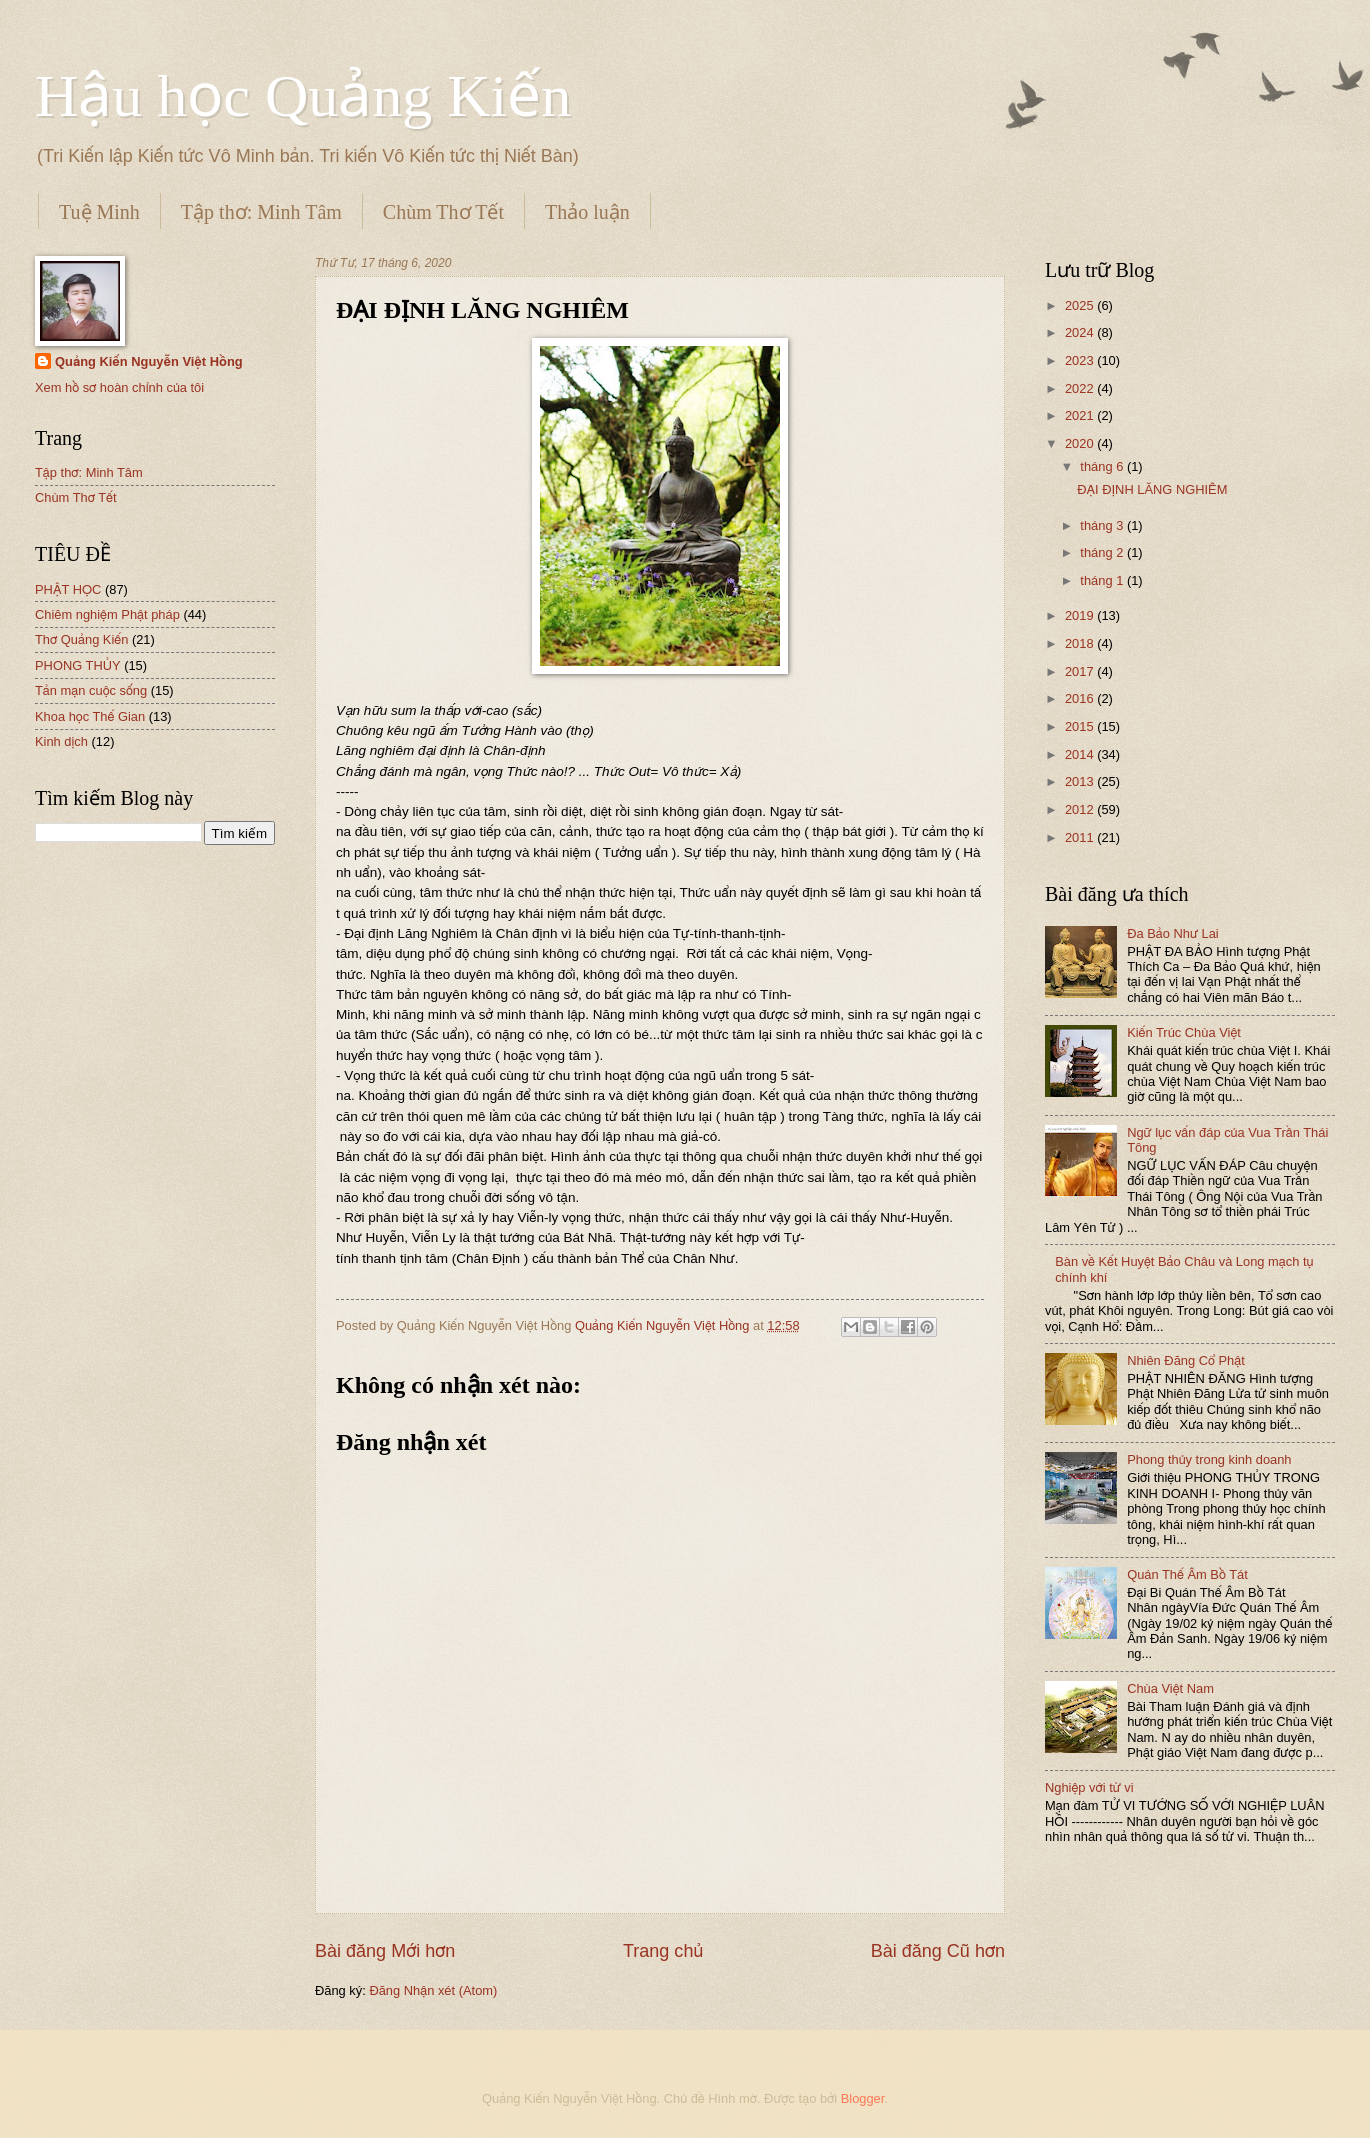  I want to click on tháng 3, so click(1103, 525).